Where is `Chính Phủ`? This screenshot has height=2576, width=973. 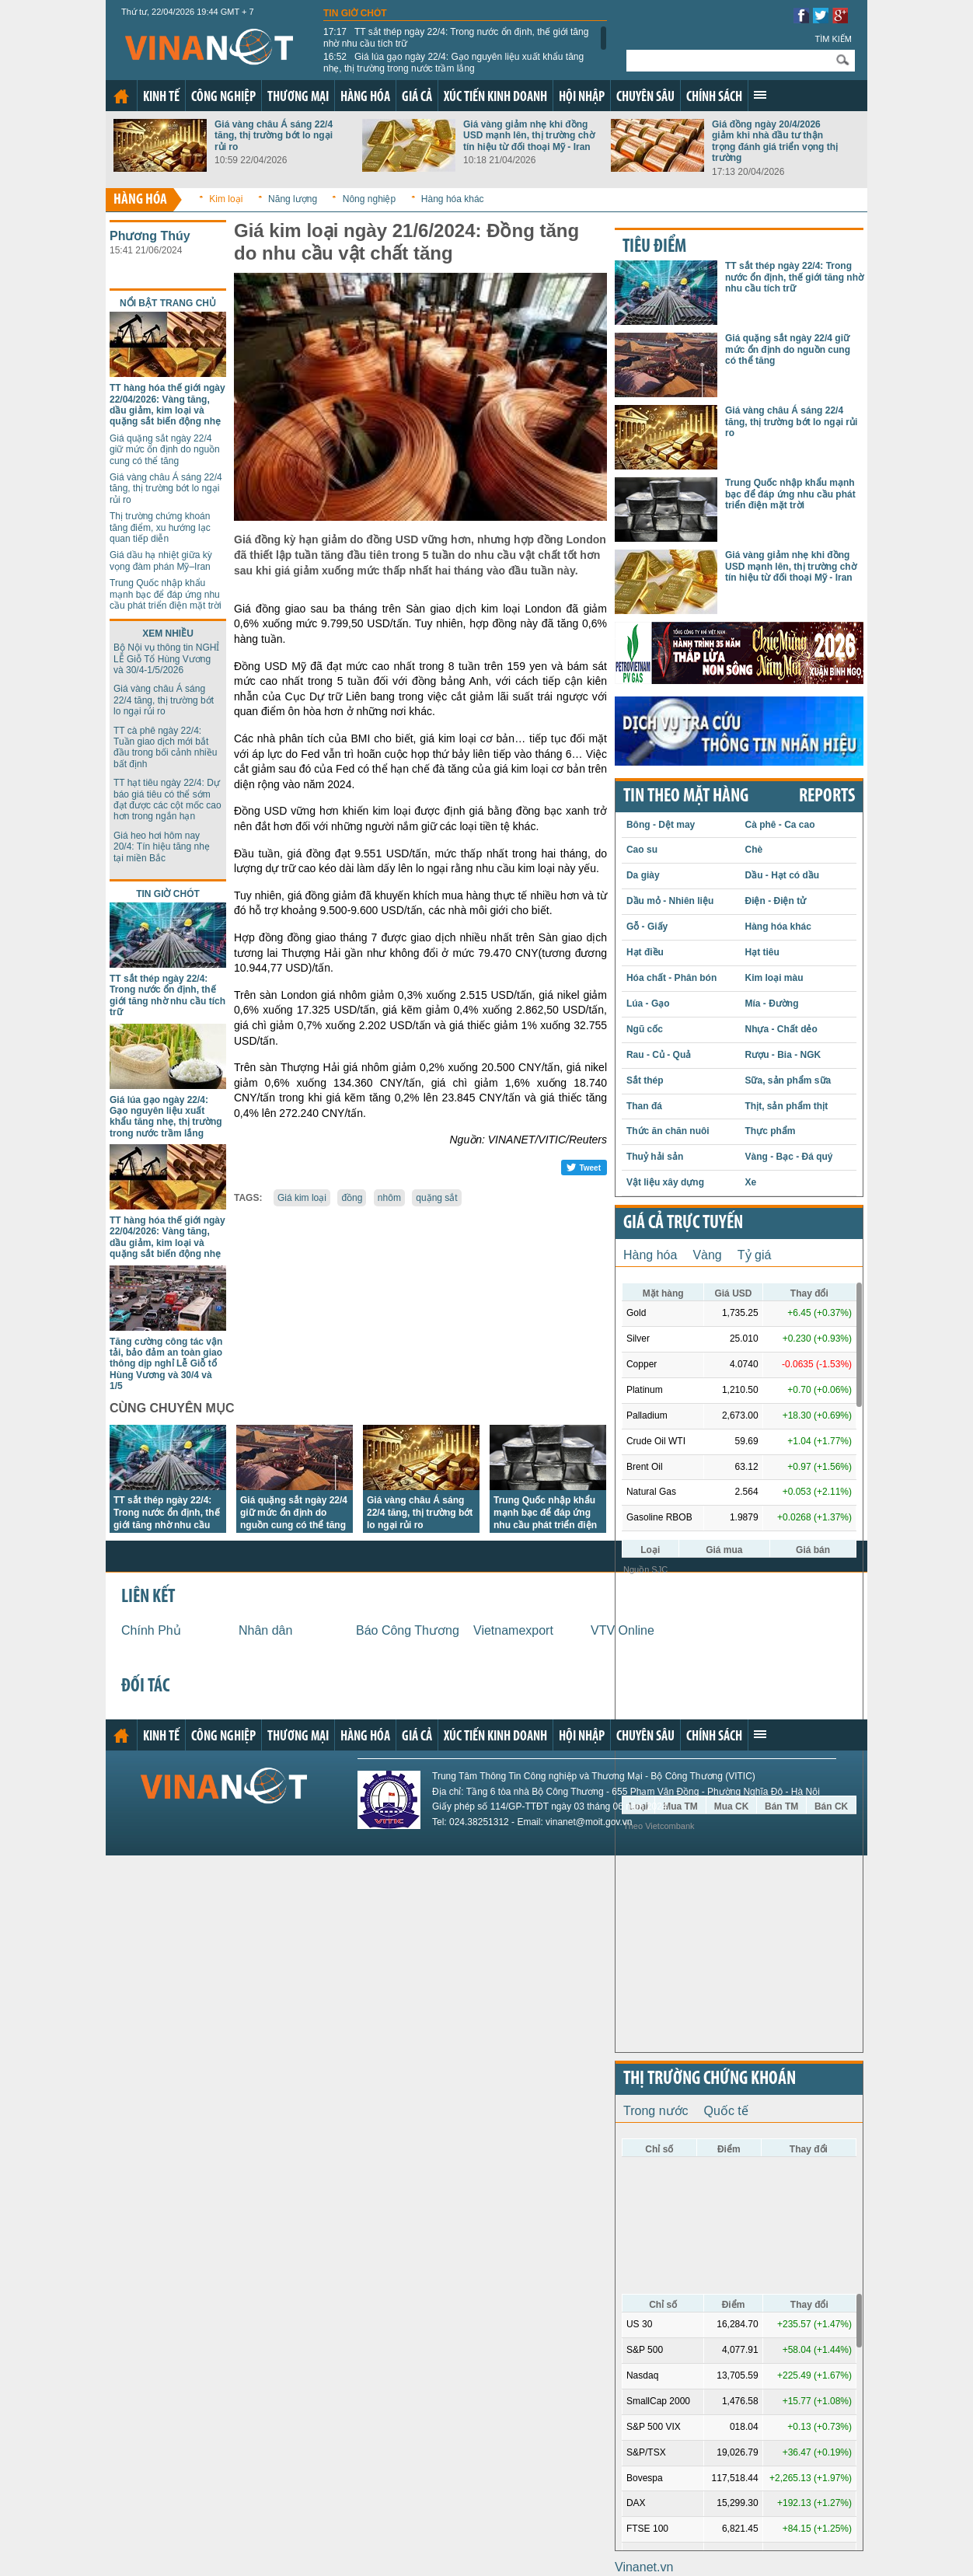
Chính Phủ is located at coordinates (151, 1630).